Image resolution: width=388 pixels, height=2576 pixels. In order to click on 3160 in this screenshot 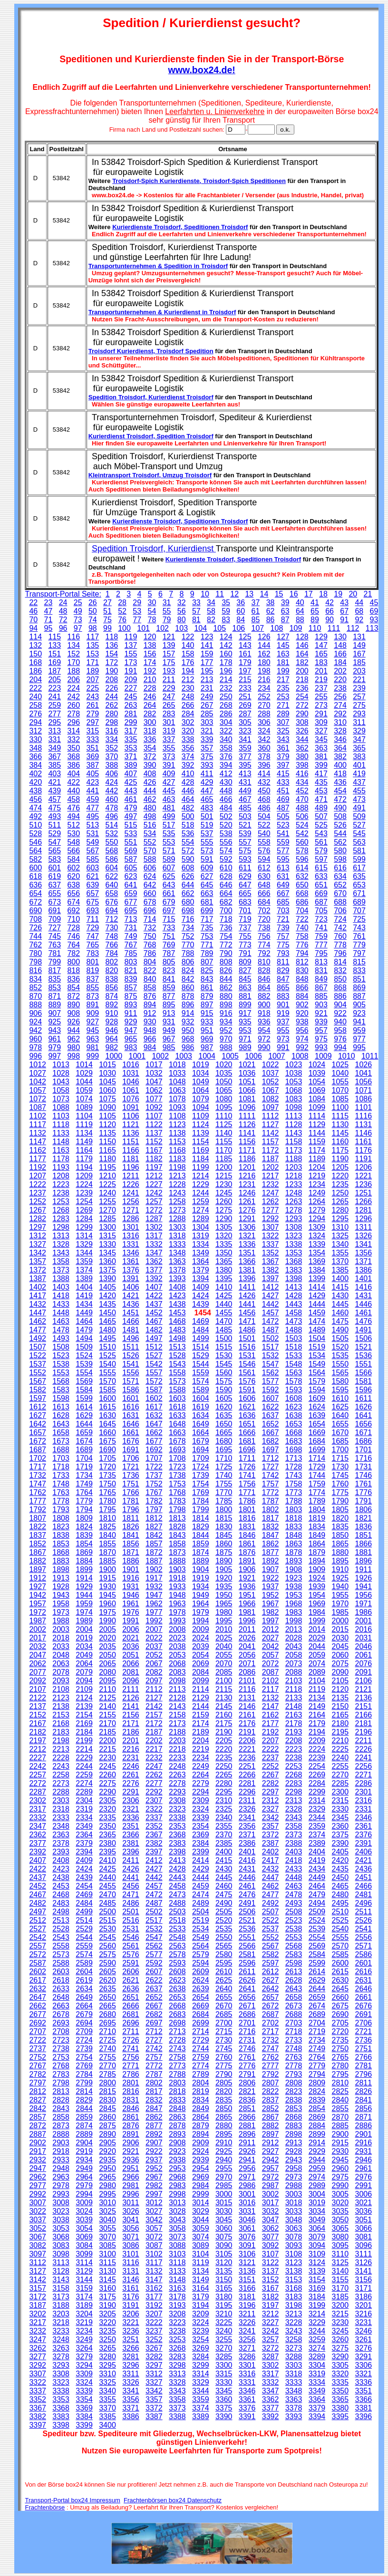, I will do `click(107, 2288)`.